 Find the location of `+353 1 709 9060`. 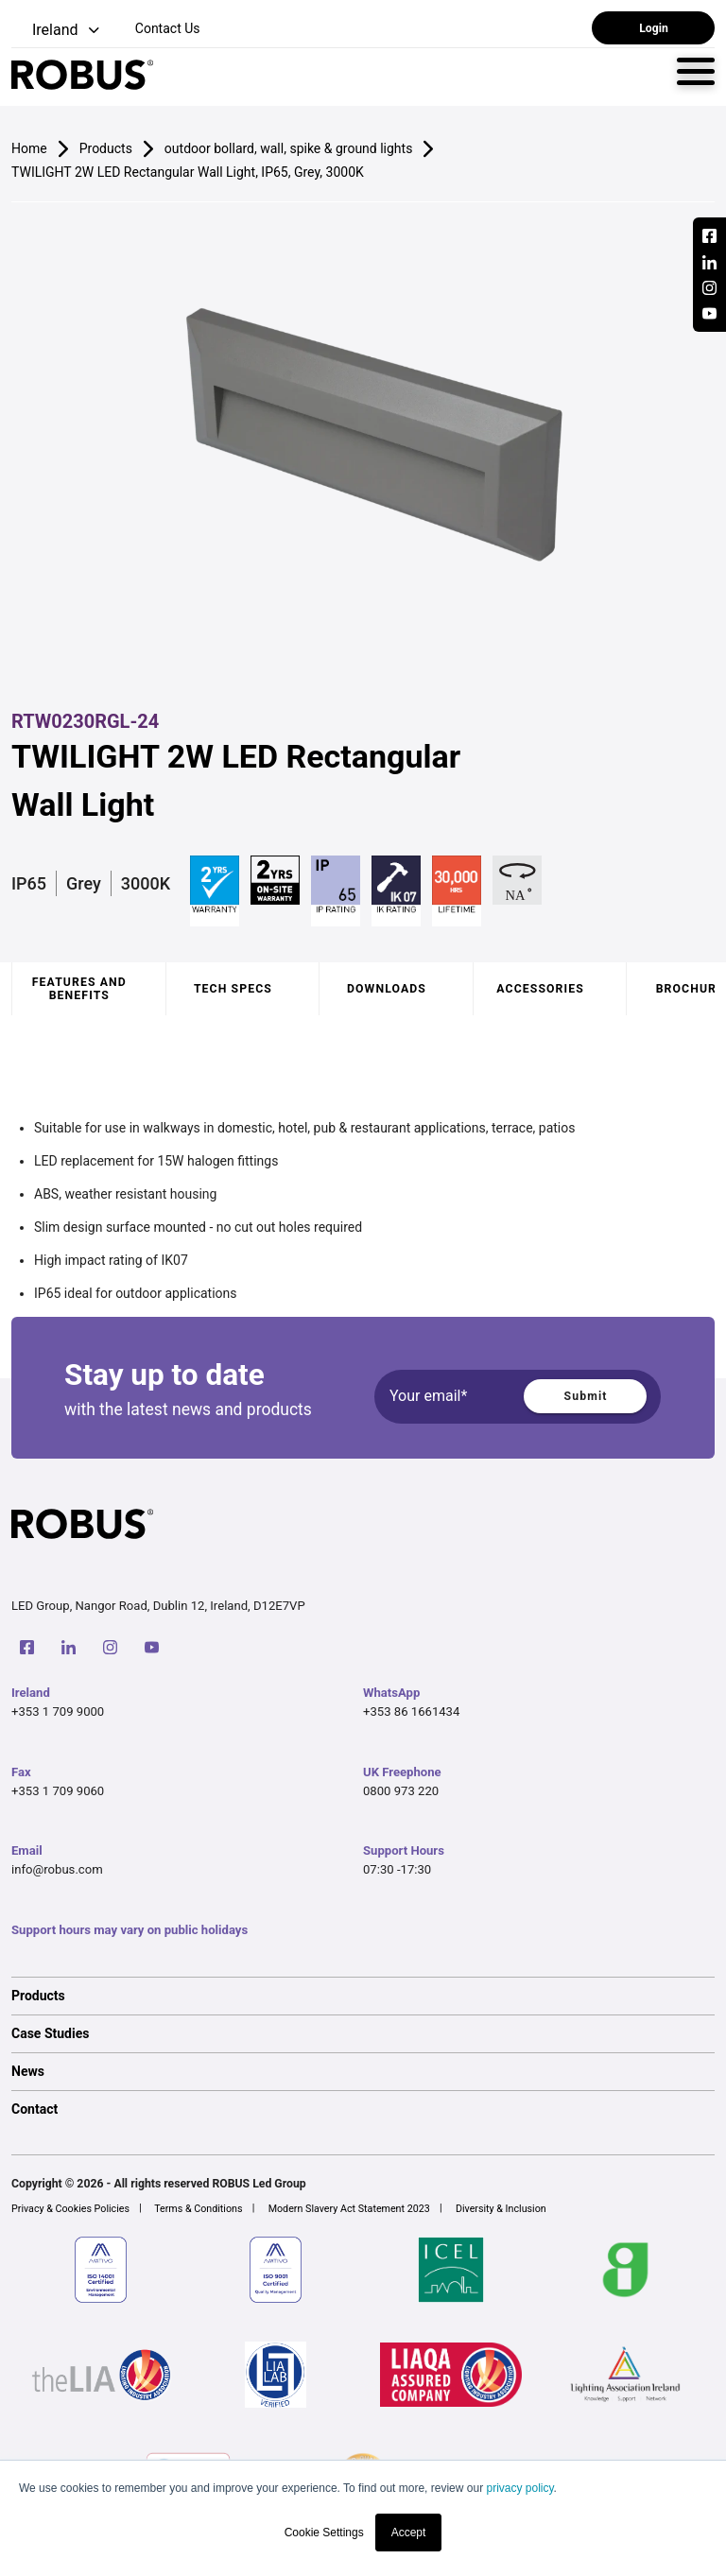

+353 1 709 9060 is located at coordinates (57, 1791).